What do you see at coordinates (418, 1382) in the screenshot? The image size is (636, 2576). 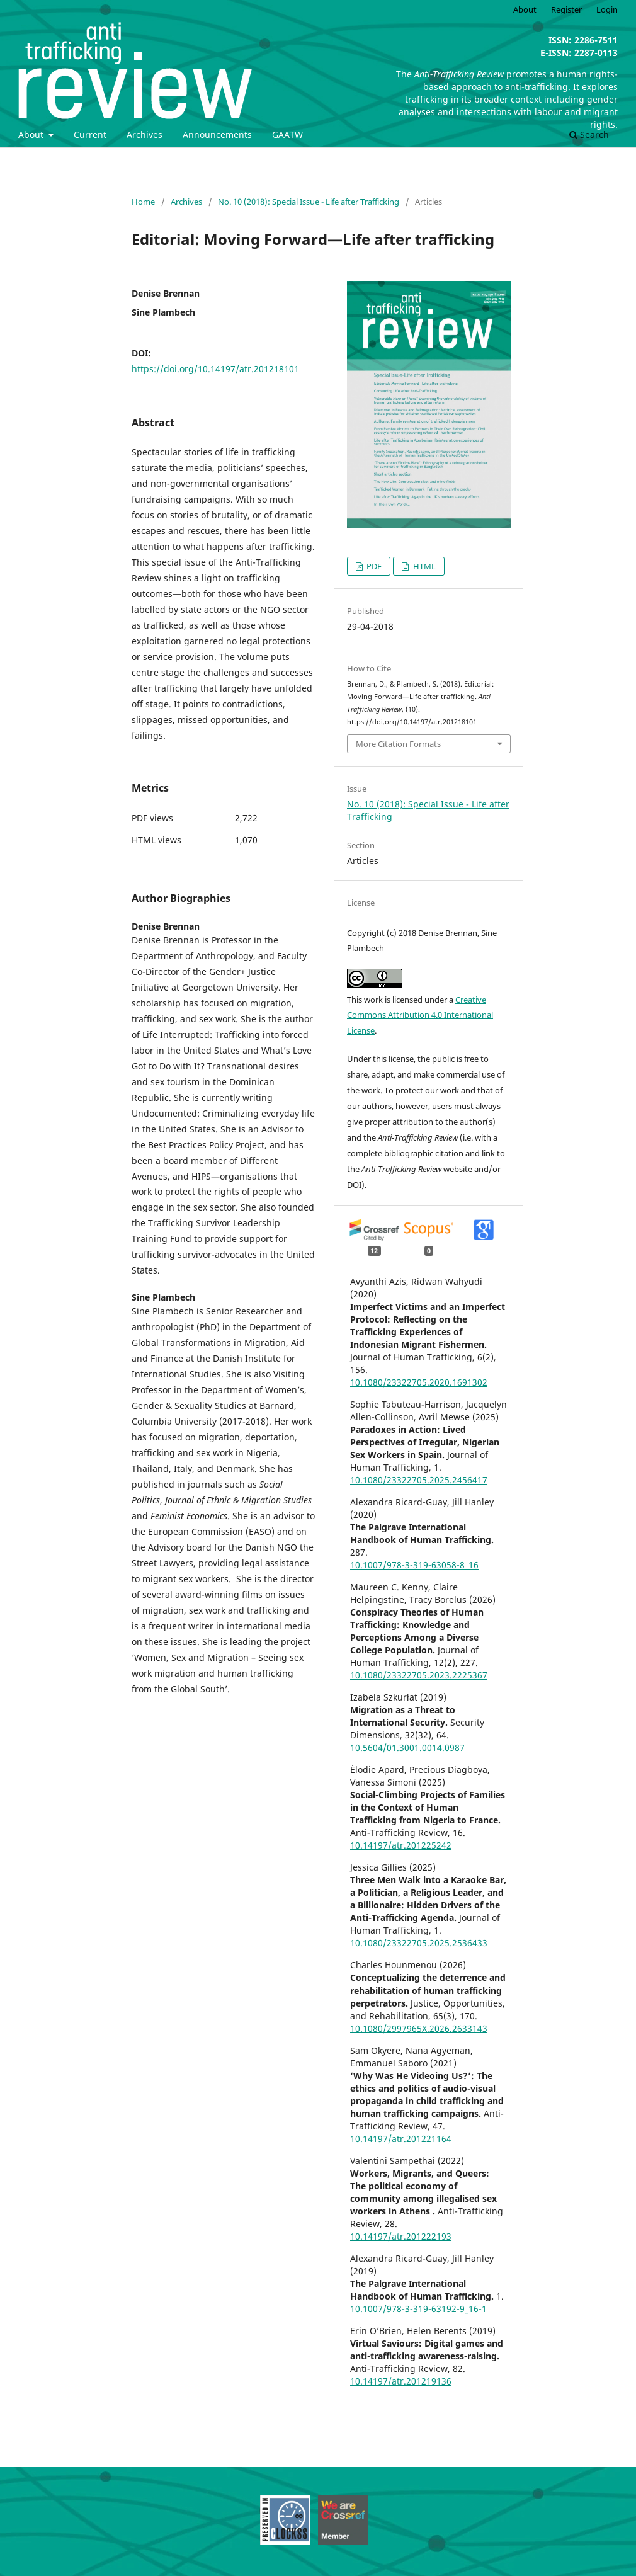 I see `10.1080/23322705.2020.1691302` at bounding box center [418, 1382].